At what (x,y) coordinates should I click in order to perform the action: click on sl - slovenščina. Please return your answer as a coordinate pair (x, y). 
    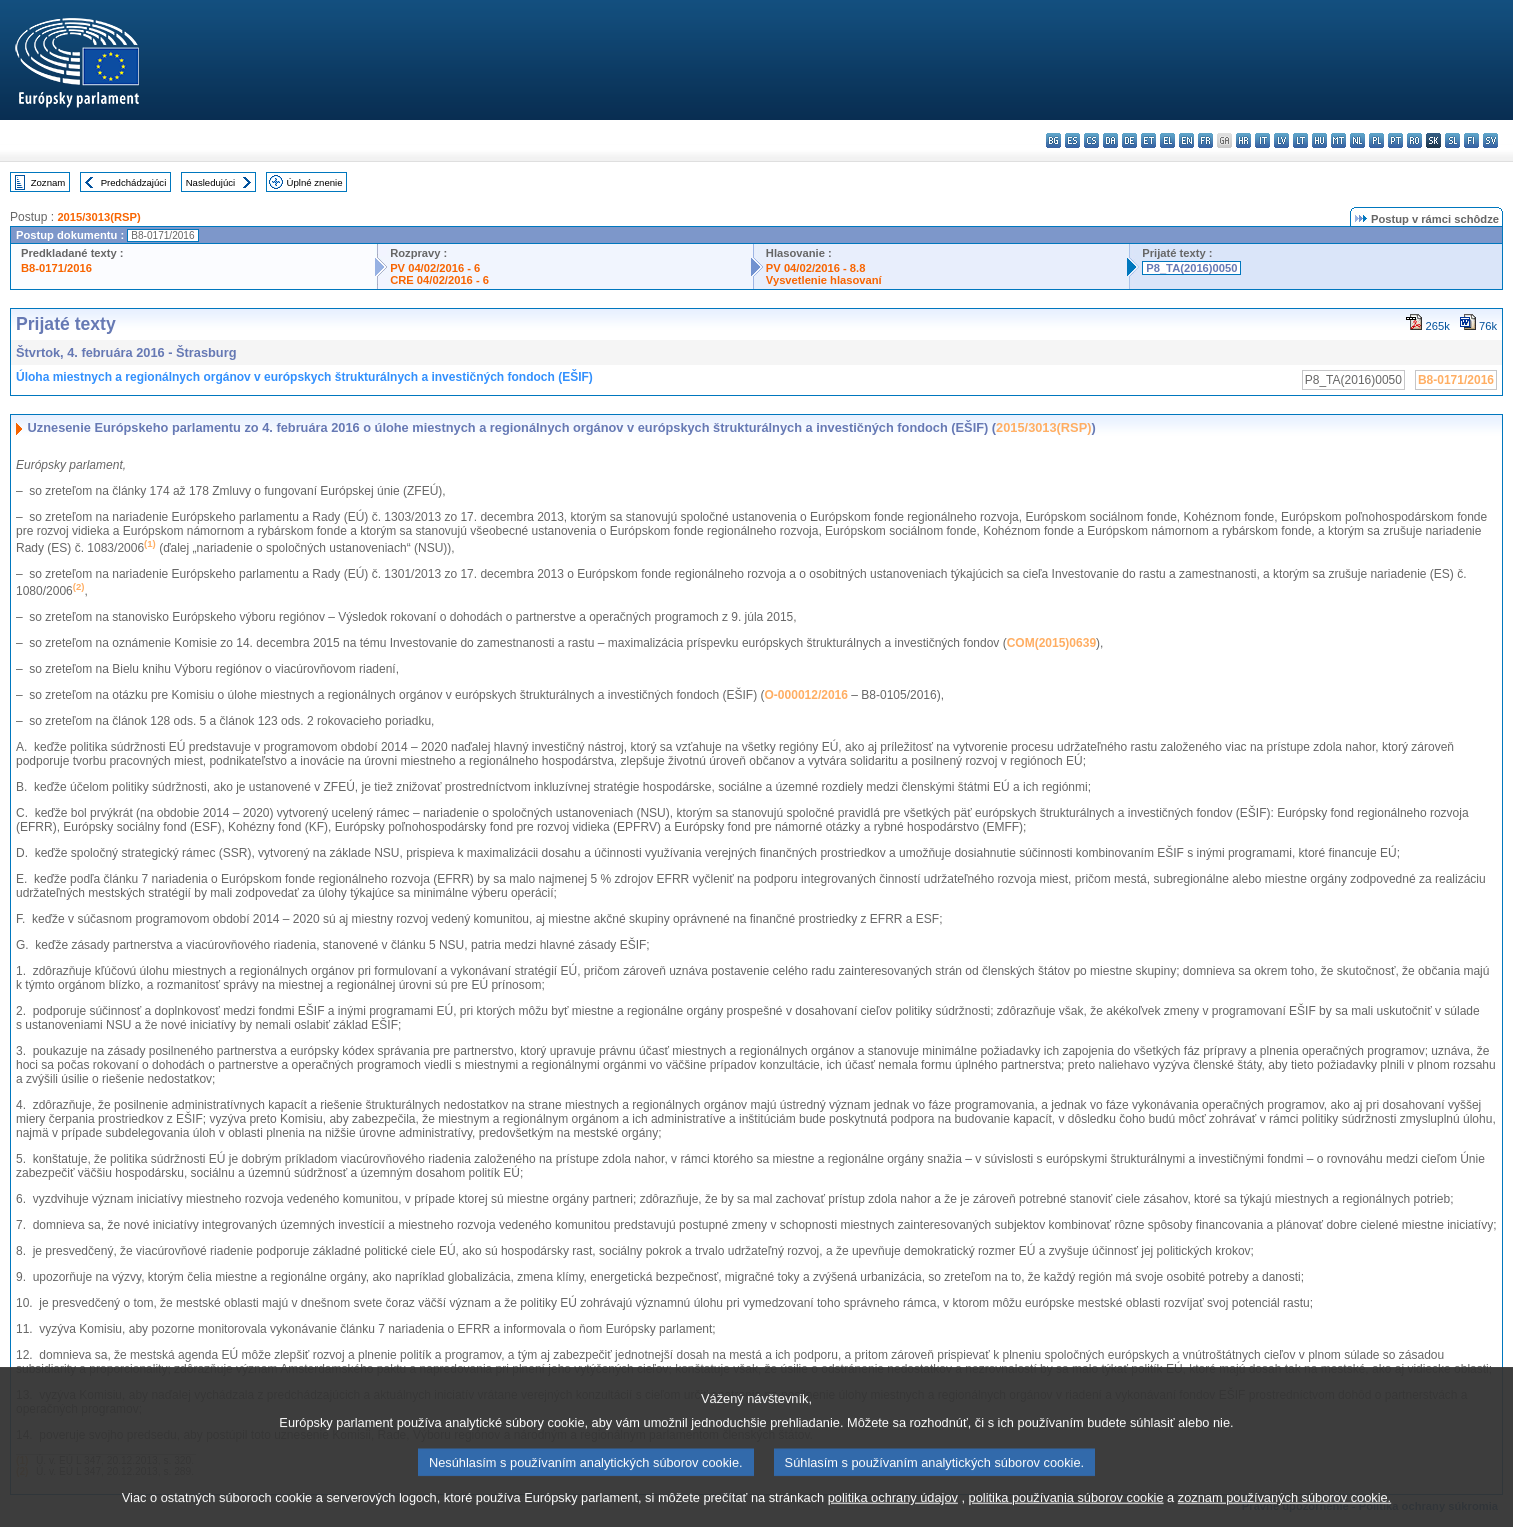
    Looking at the image, I should click on (1452, 140).